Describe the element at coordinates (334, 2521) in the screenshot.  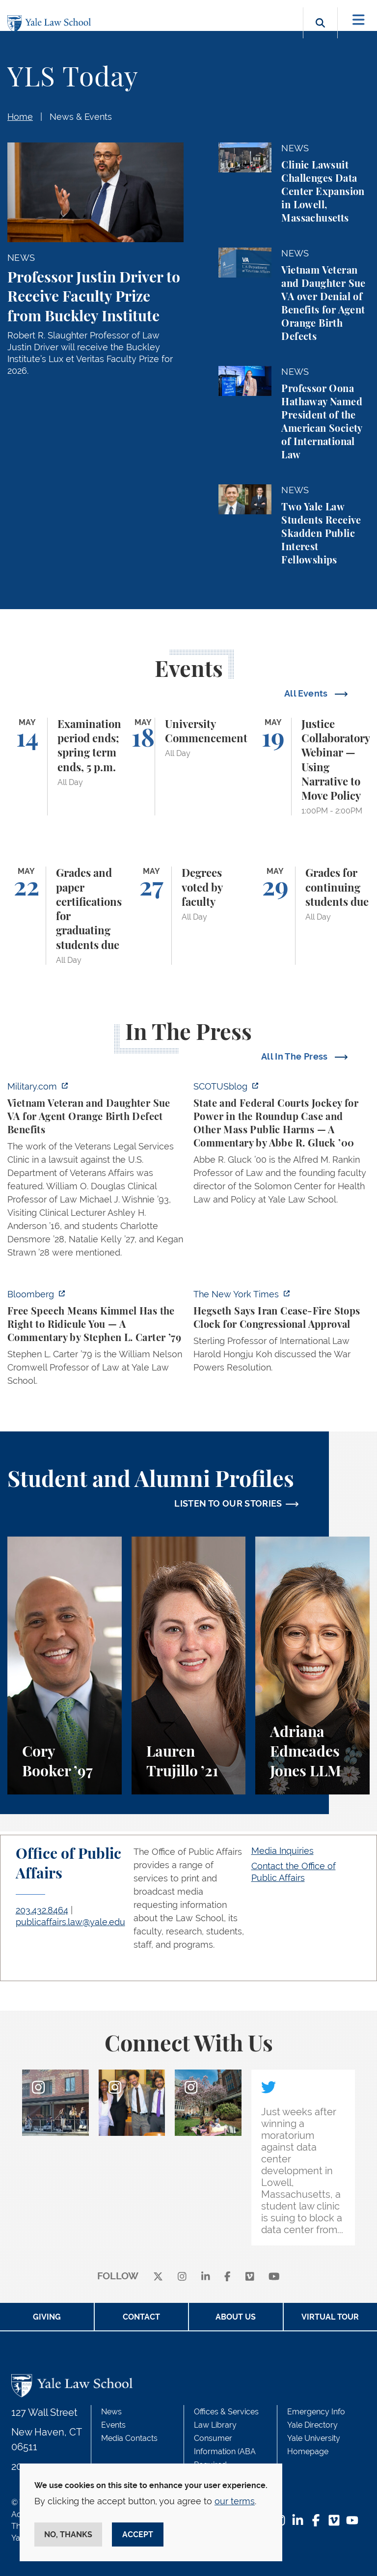
I see `[Vimeo Footer Icon]` at that location.